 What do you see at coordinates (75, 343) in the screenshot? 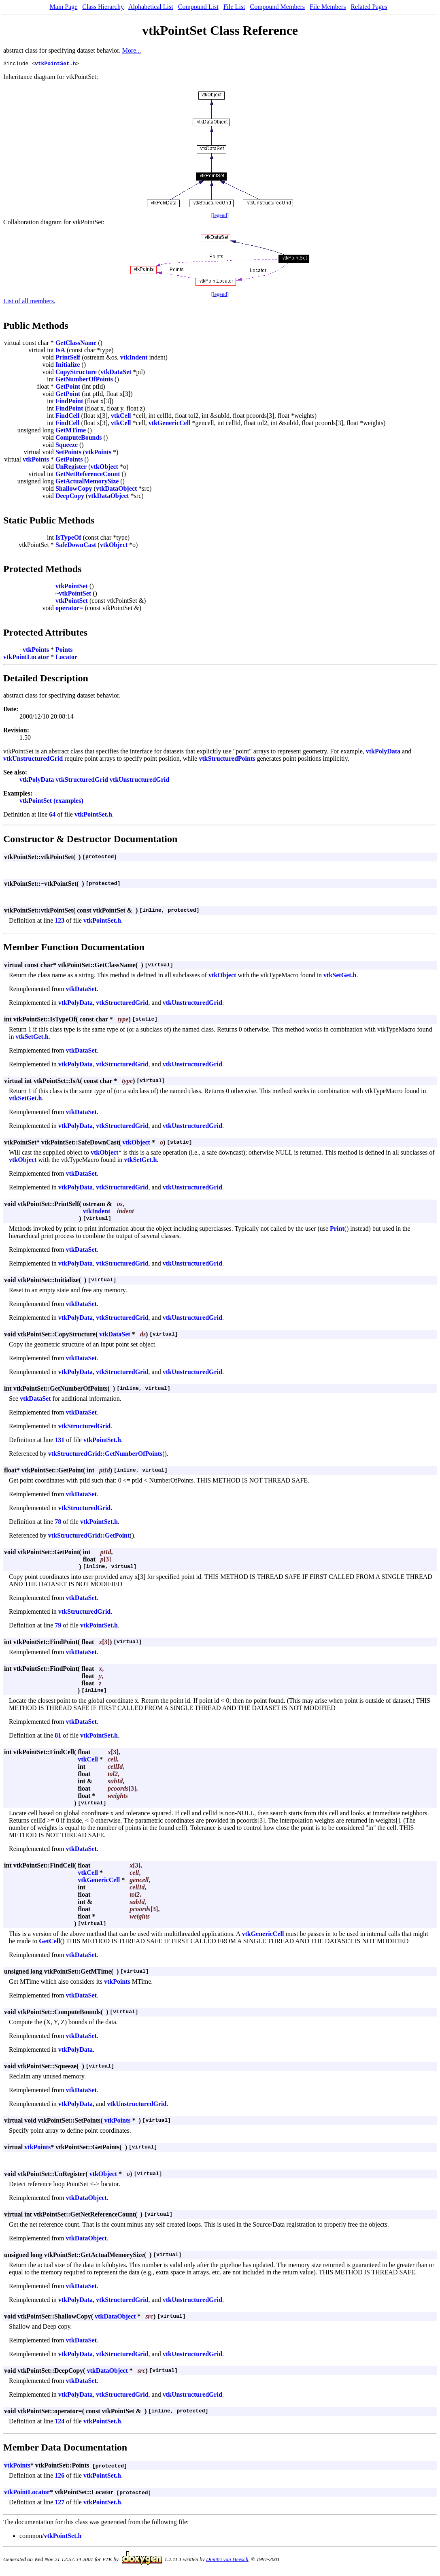
I see `GetClassName` at bounding box center [75, 343].